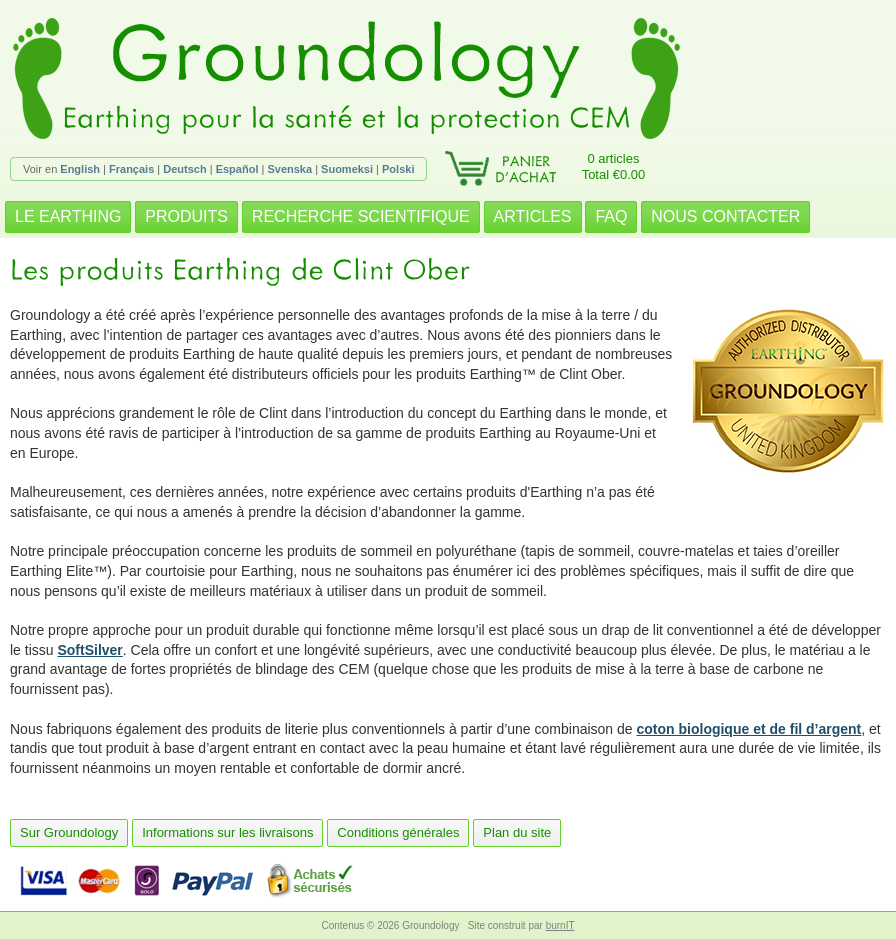 The image size is (896, 939). What do you see at coordinates (614, 166) in the screenshot?
I see `0 articlesTotal €0.00` at bounding box center [614, 166].